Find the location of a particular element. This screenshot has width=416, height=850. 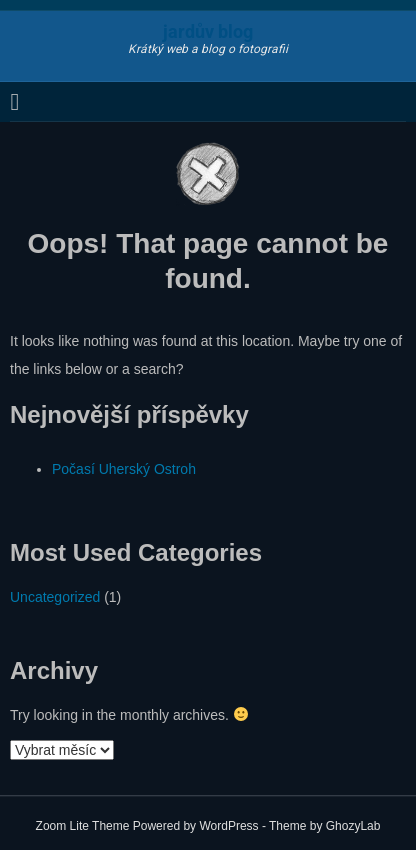

Počasí Uherský Ostroh is located at coordinates (124, 469).